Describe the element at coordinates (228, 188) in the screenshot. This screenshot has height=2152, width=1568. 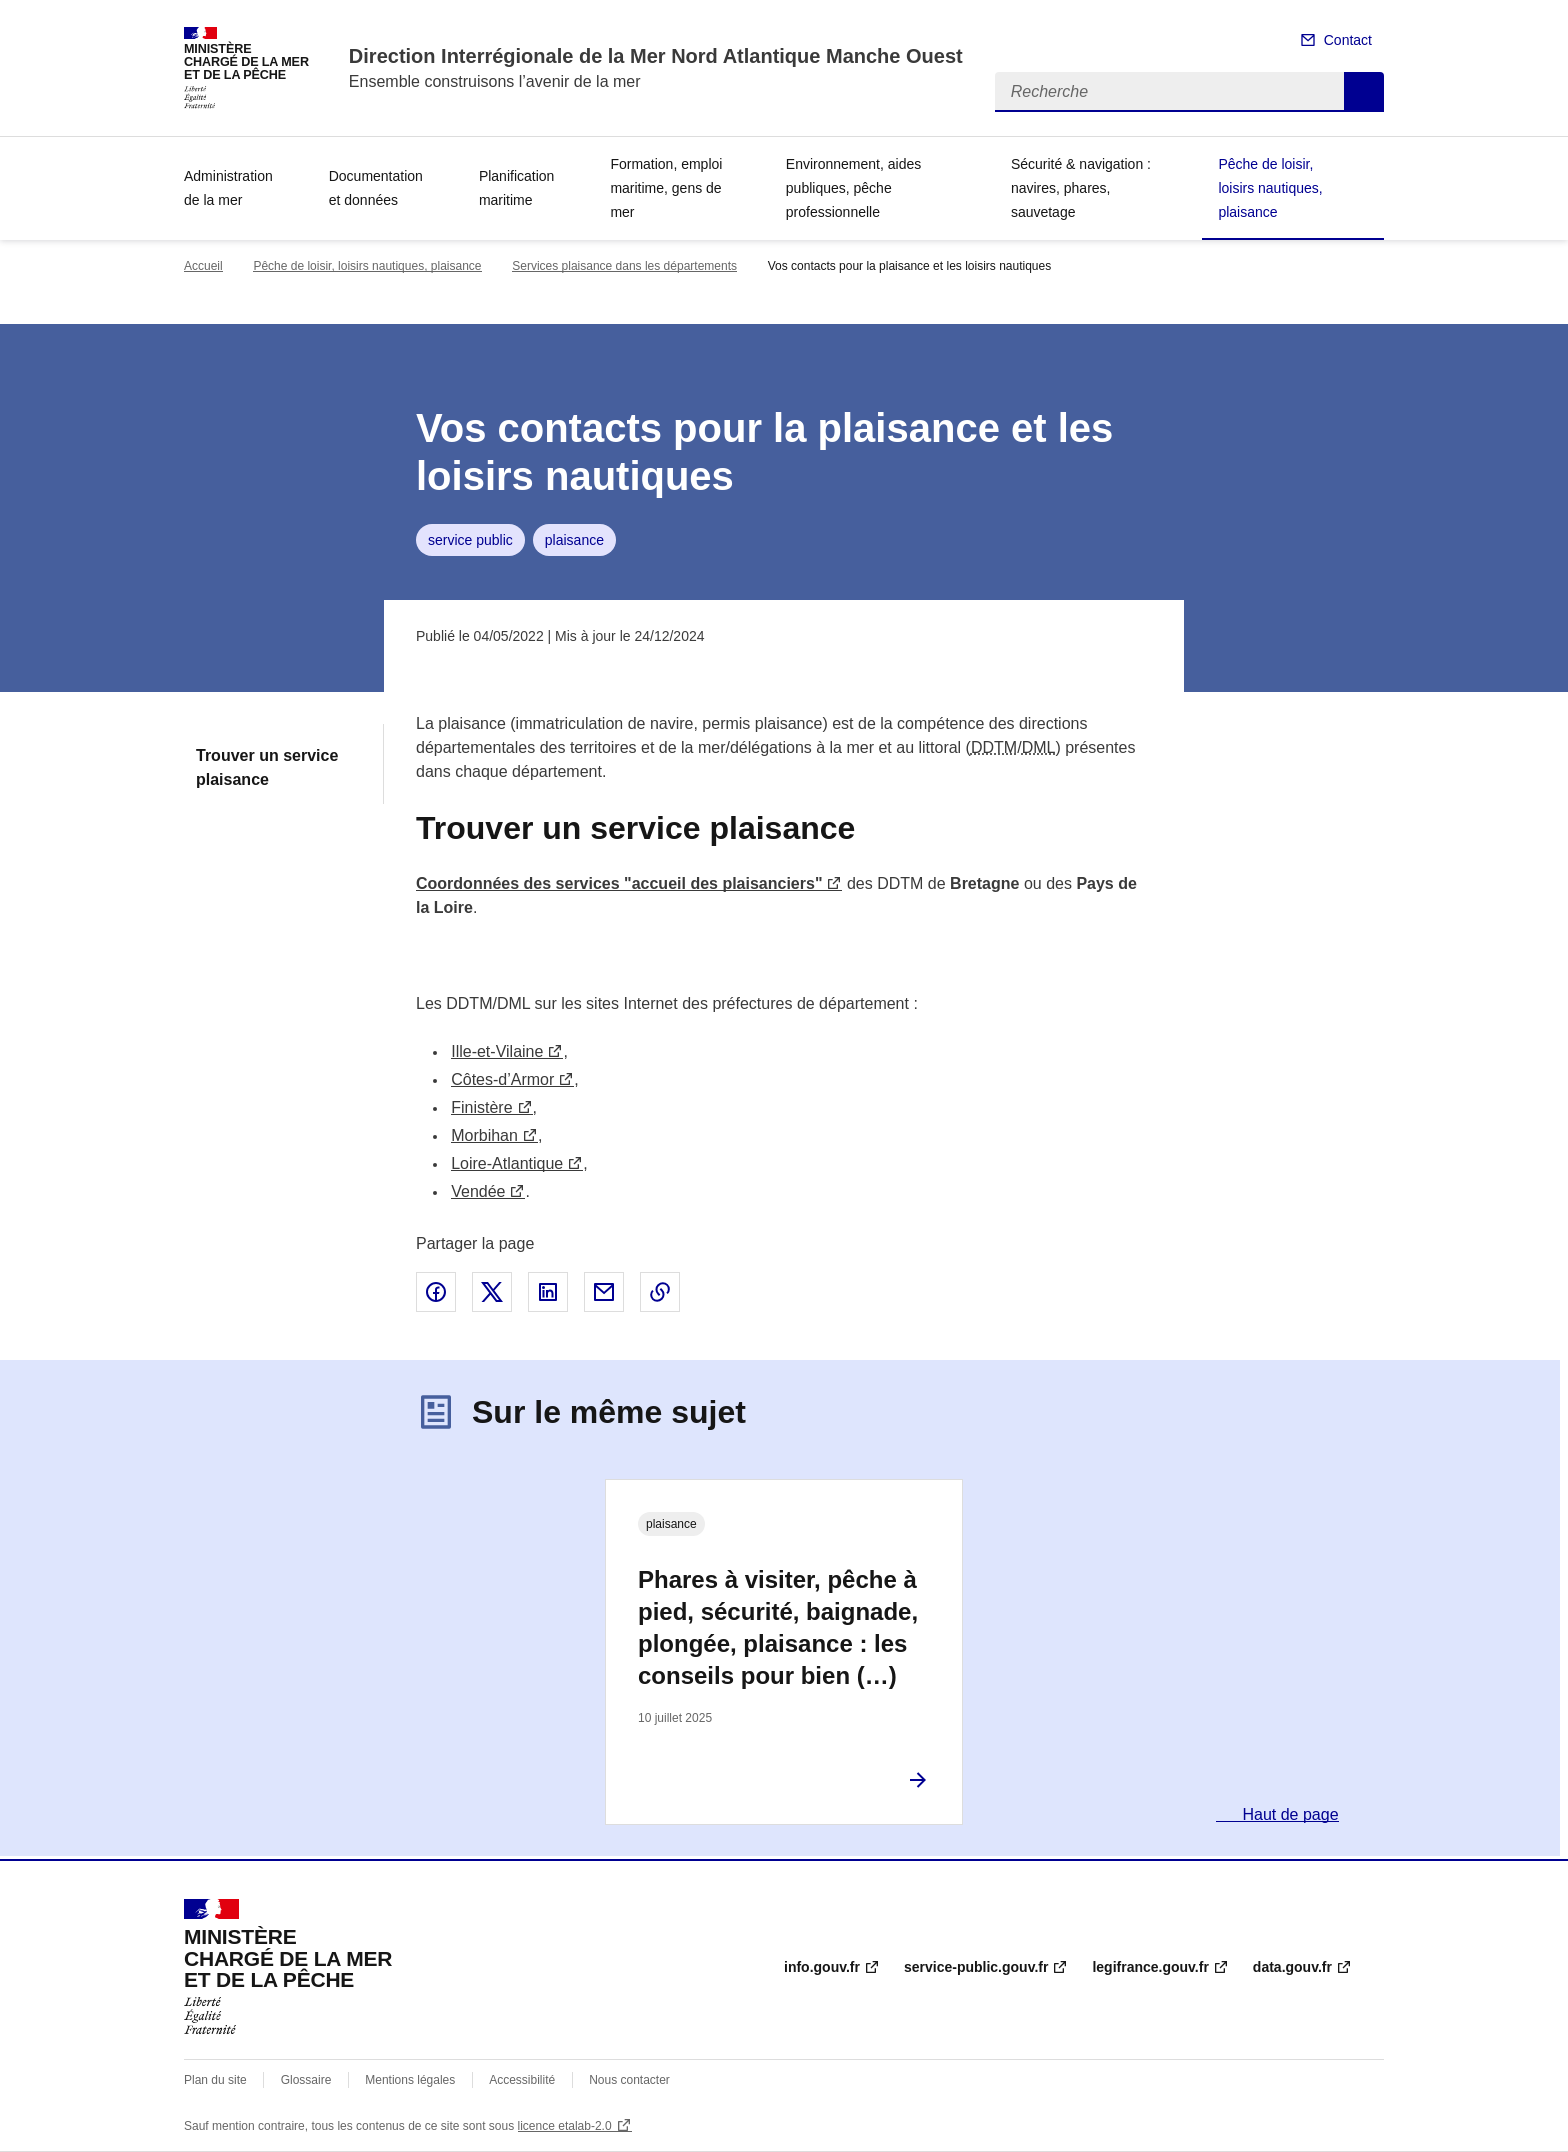
I see `Administration de la mer` at that location.